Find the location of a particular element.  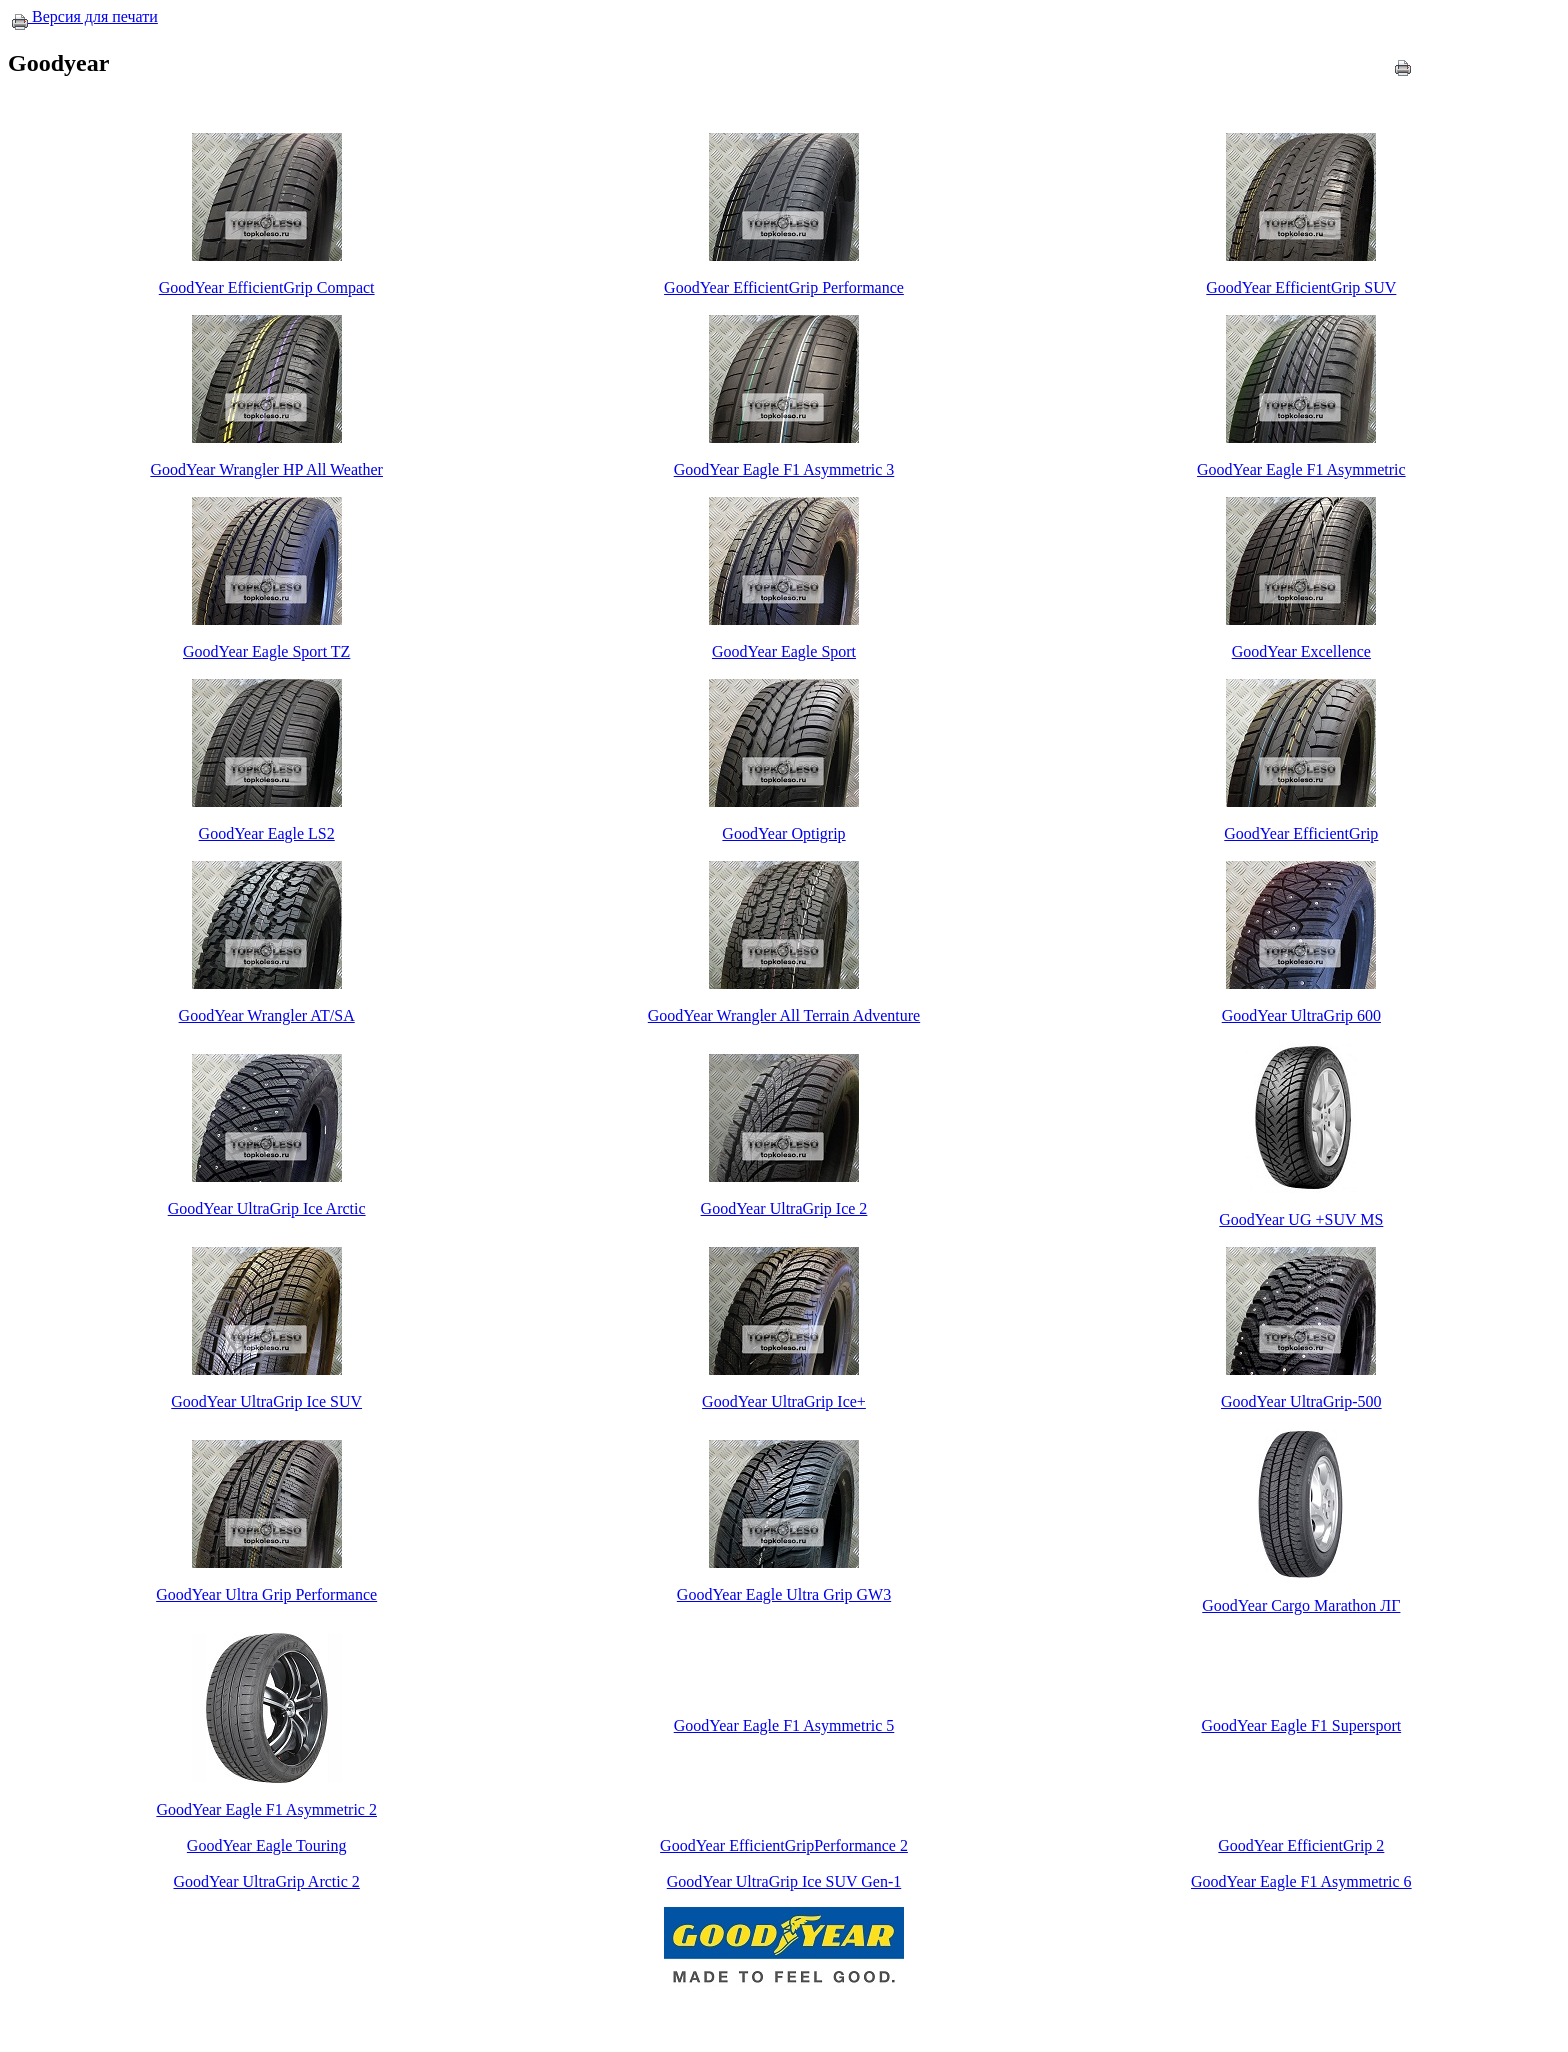

GoodYear Eagle F1 Asymmetric 6 is located at coordinates (1301, 1881).